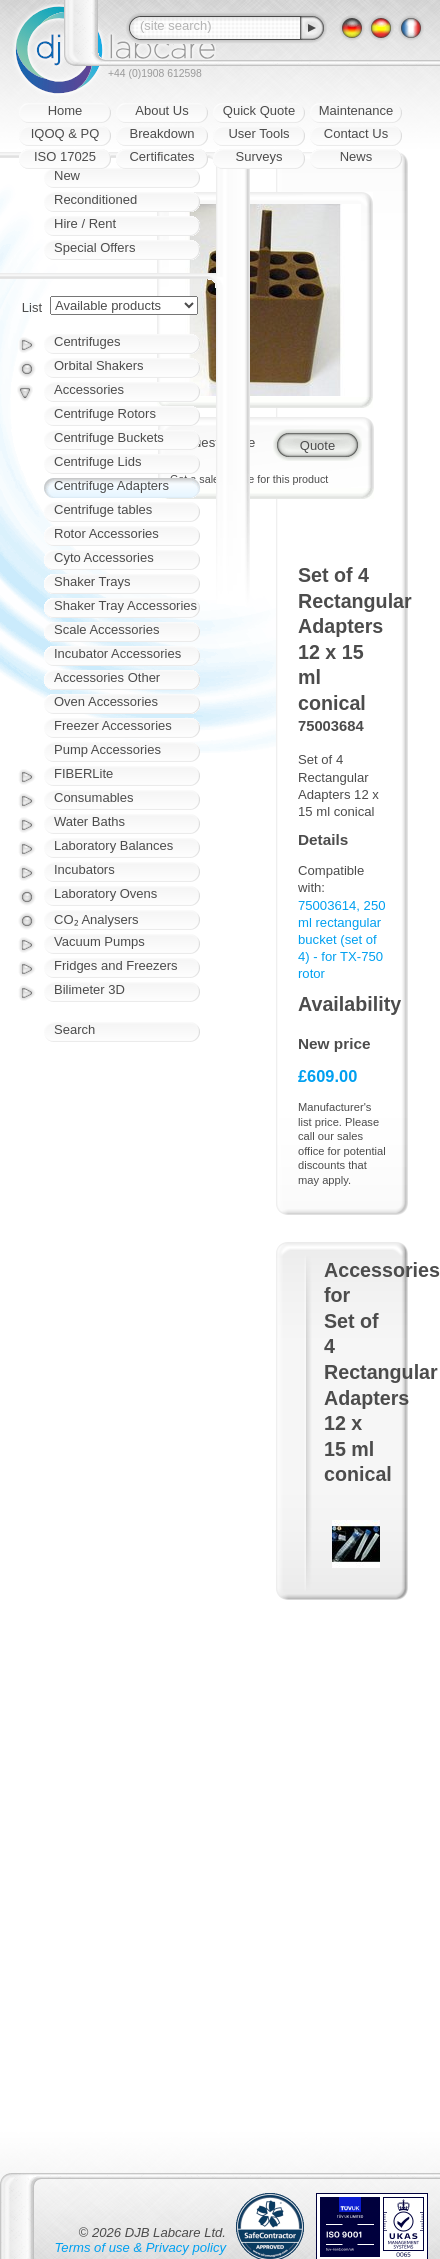  I want to click on Fridges and Freezers, so click(116, 965).